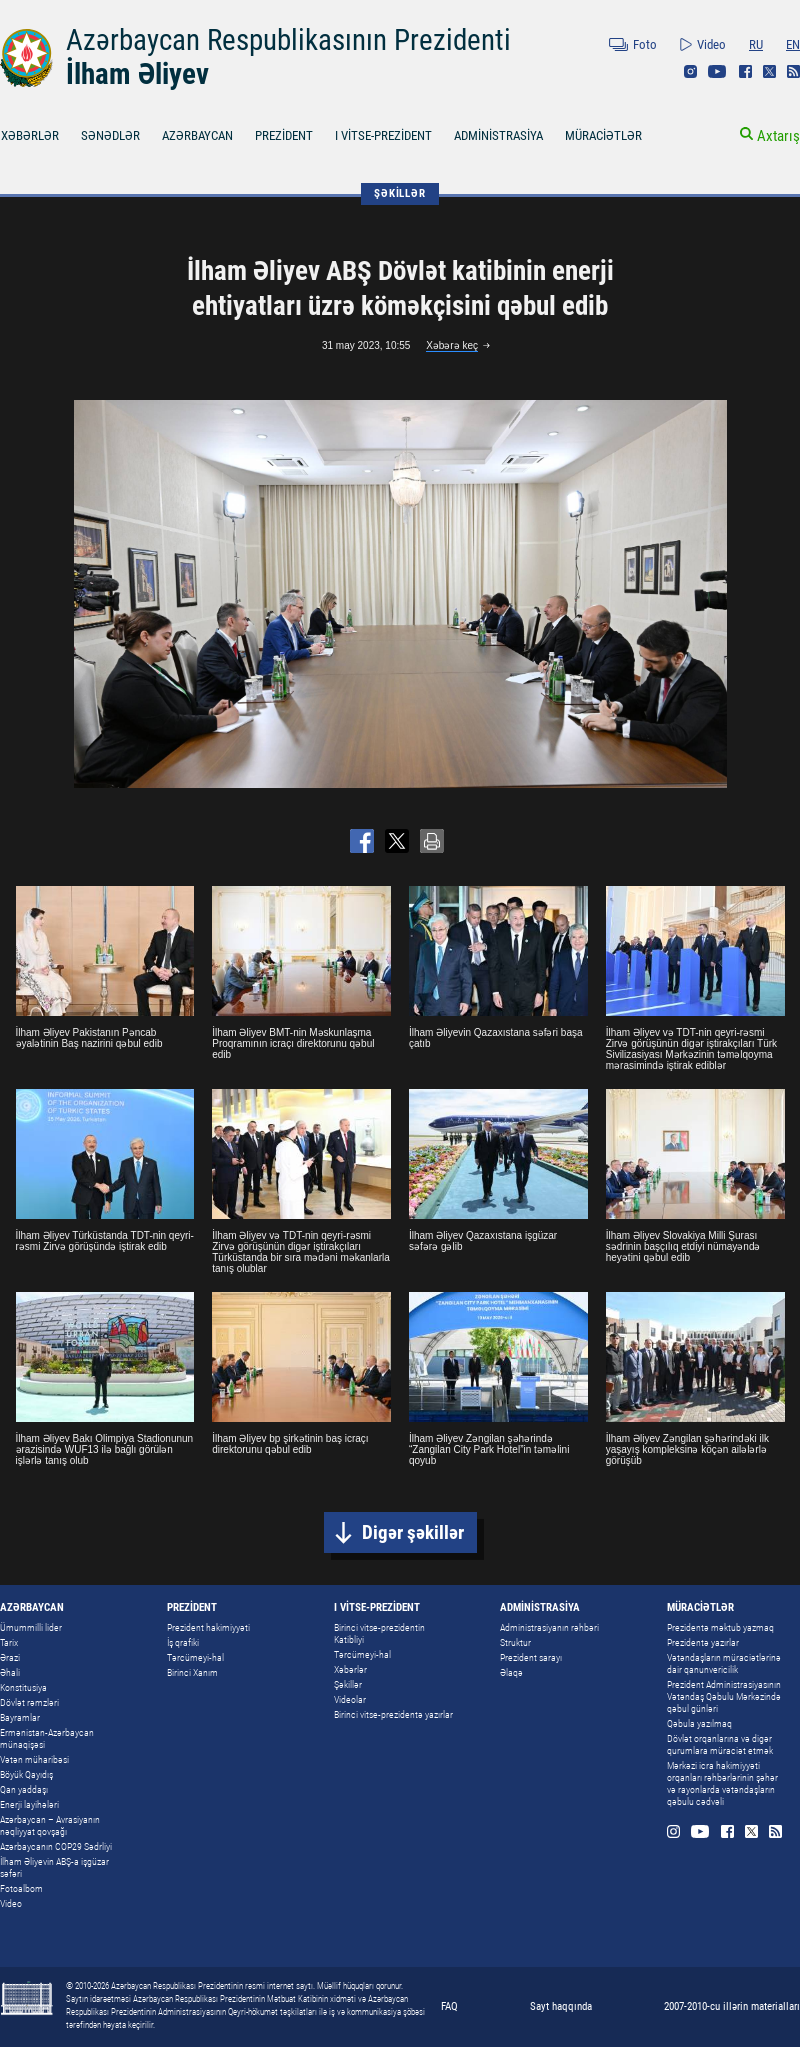 Image resolution: width=800 pixels, height=2047 pixels. Describe the element at coordinates (603, 135) in the screenshot. I see `MÜRACİƏTLƏR` at that location.